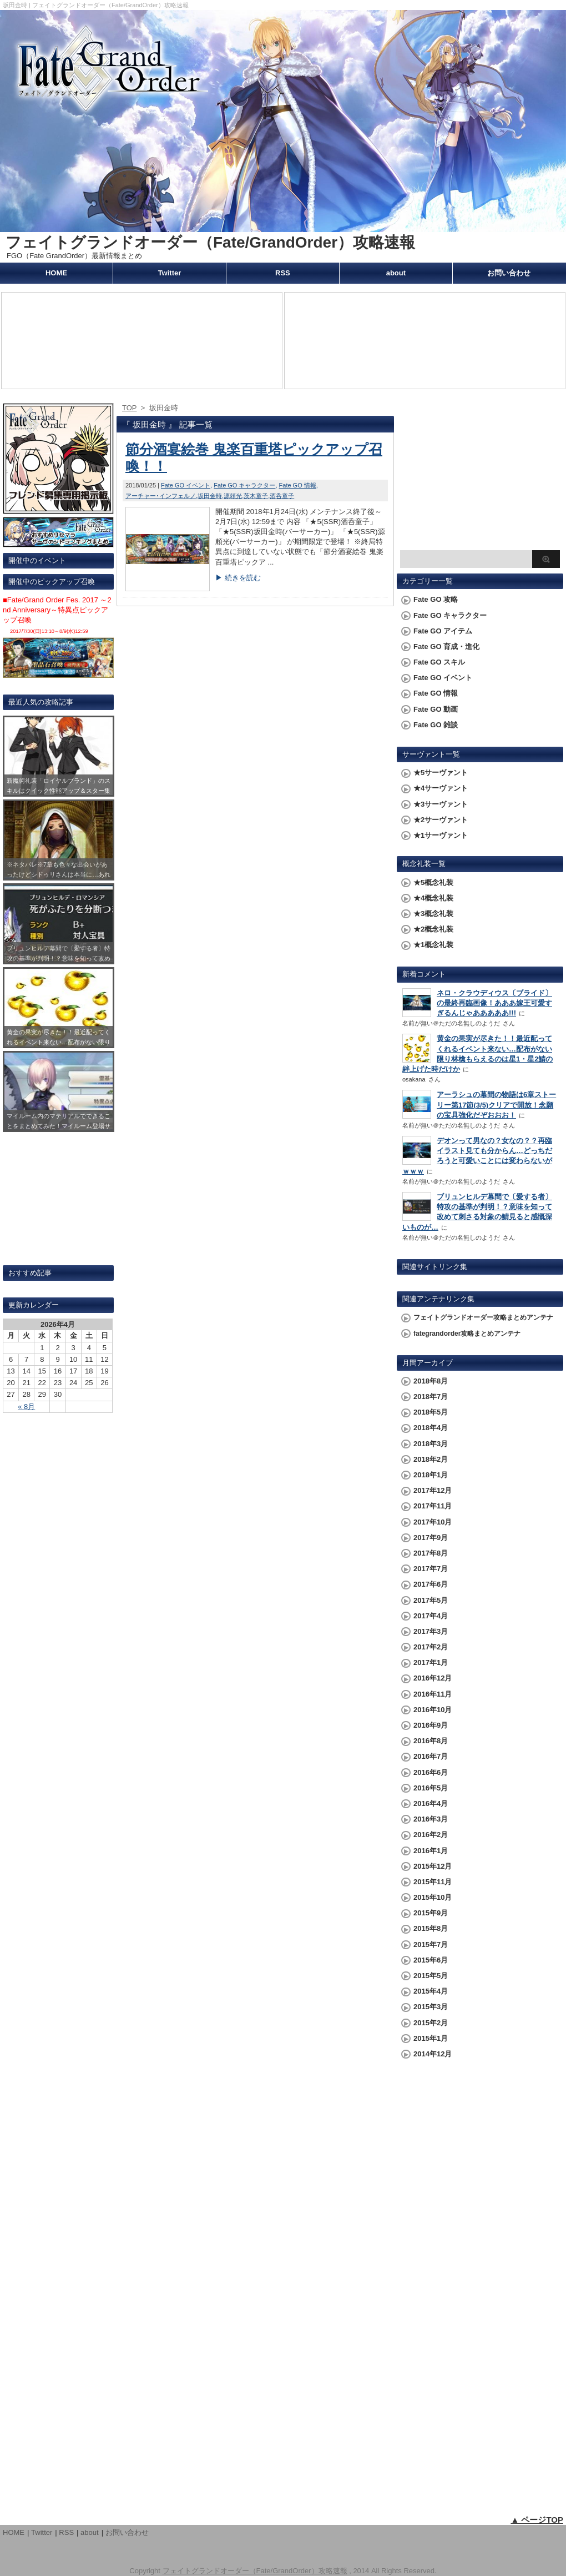 This screenshot has height=2576, width=566. What do you see at coordinates (432, 1866) in the screenshot?
I see `2015年12月` at bounding box center [432, 1866].